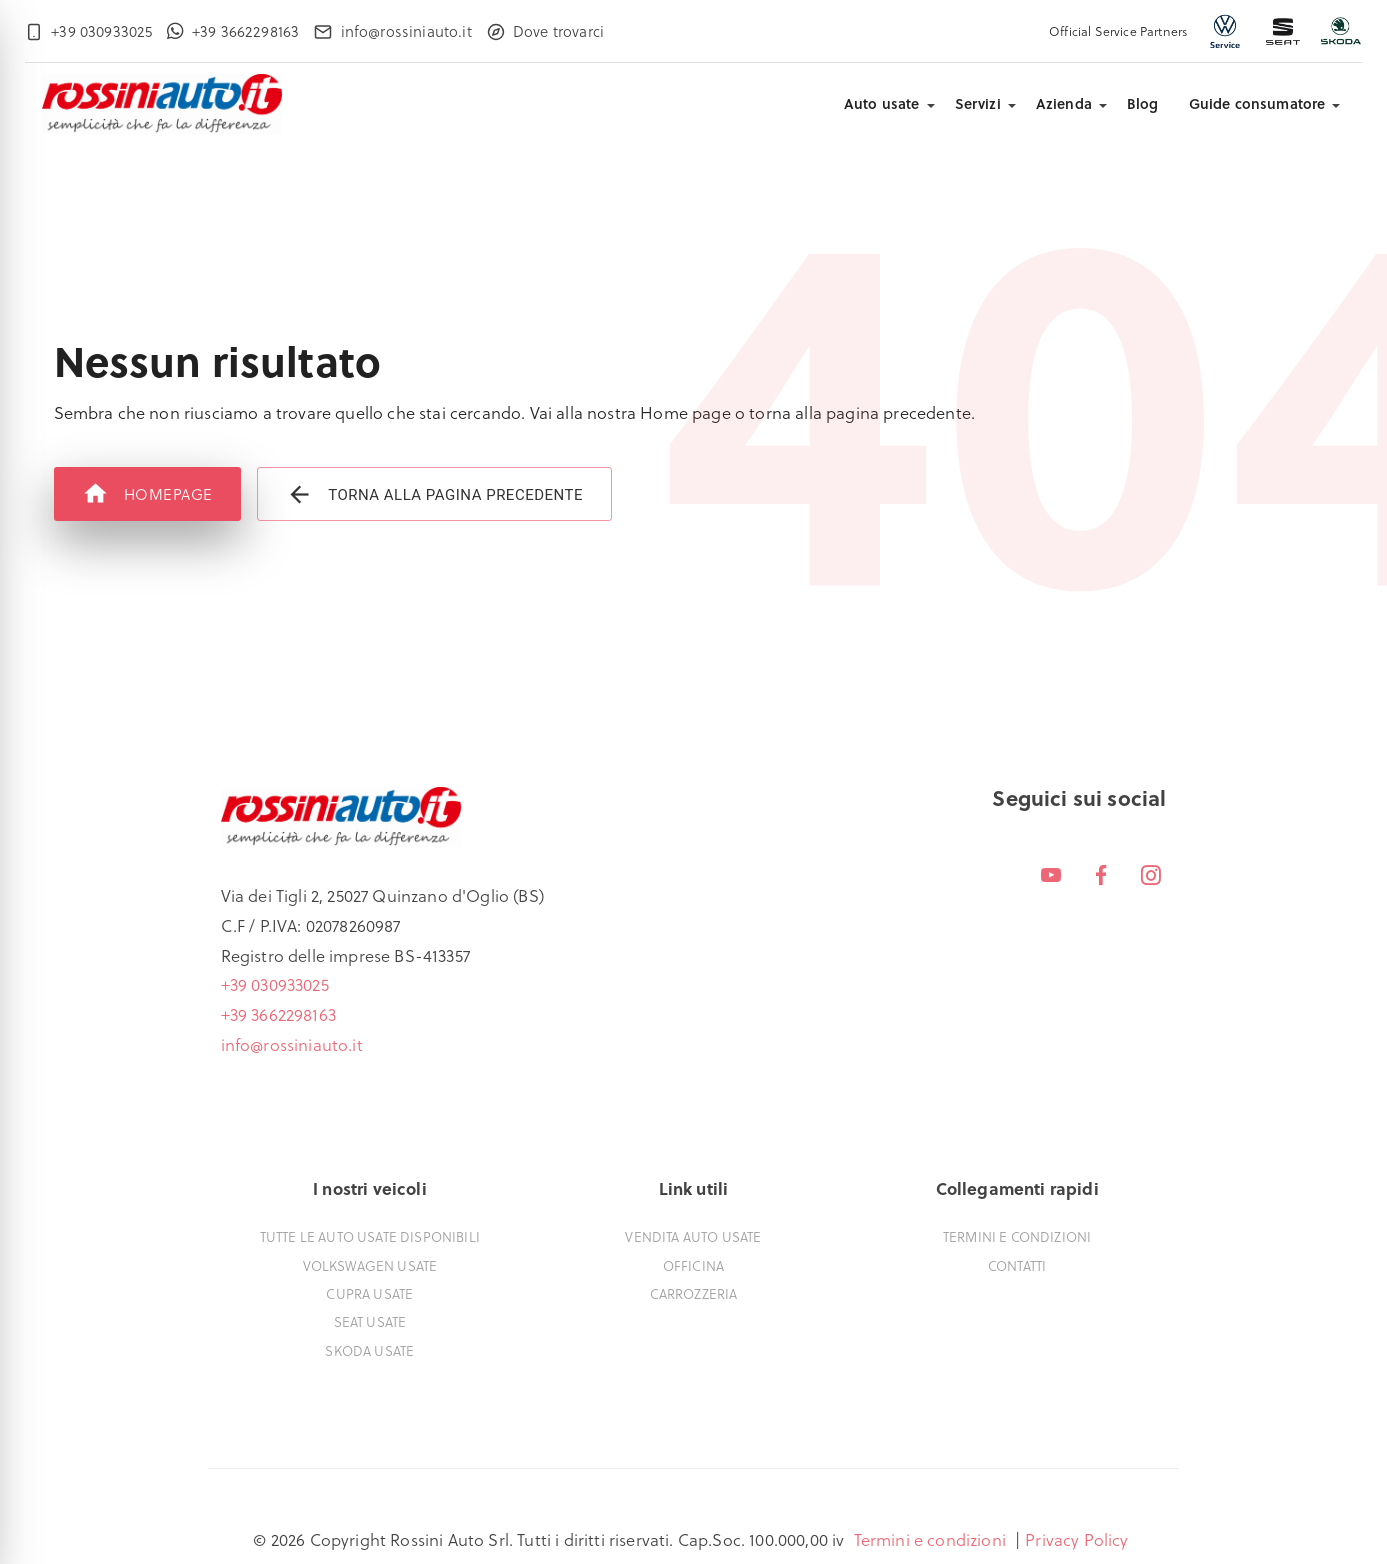 This screenshot has height=1564, width=1387. What do you see at coordinates (1017, 1236) in the screenshot?
I see `Termini e condizioni` at bounding box center [1017, 1236].